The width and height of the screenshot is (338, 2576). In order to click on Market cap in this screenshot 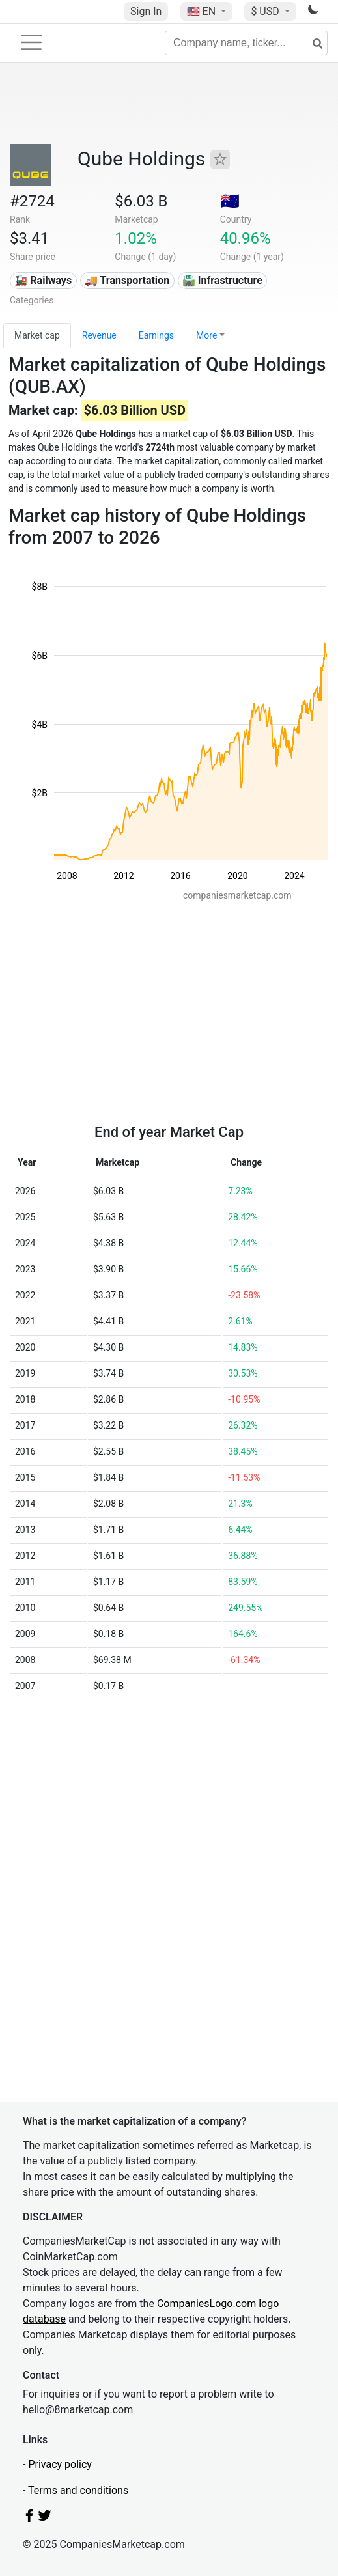, I will do `click(37, 335)`.